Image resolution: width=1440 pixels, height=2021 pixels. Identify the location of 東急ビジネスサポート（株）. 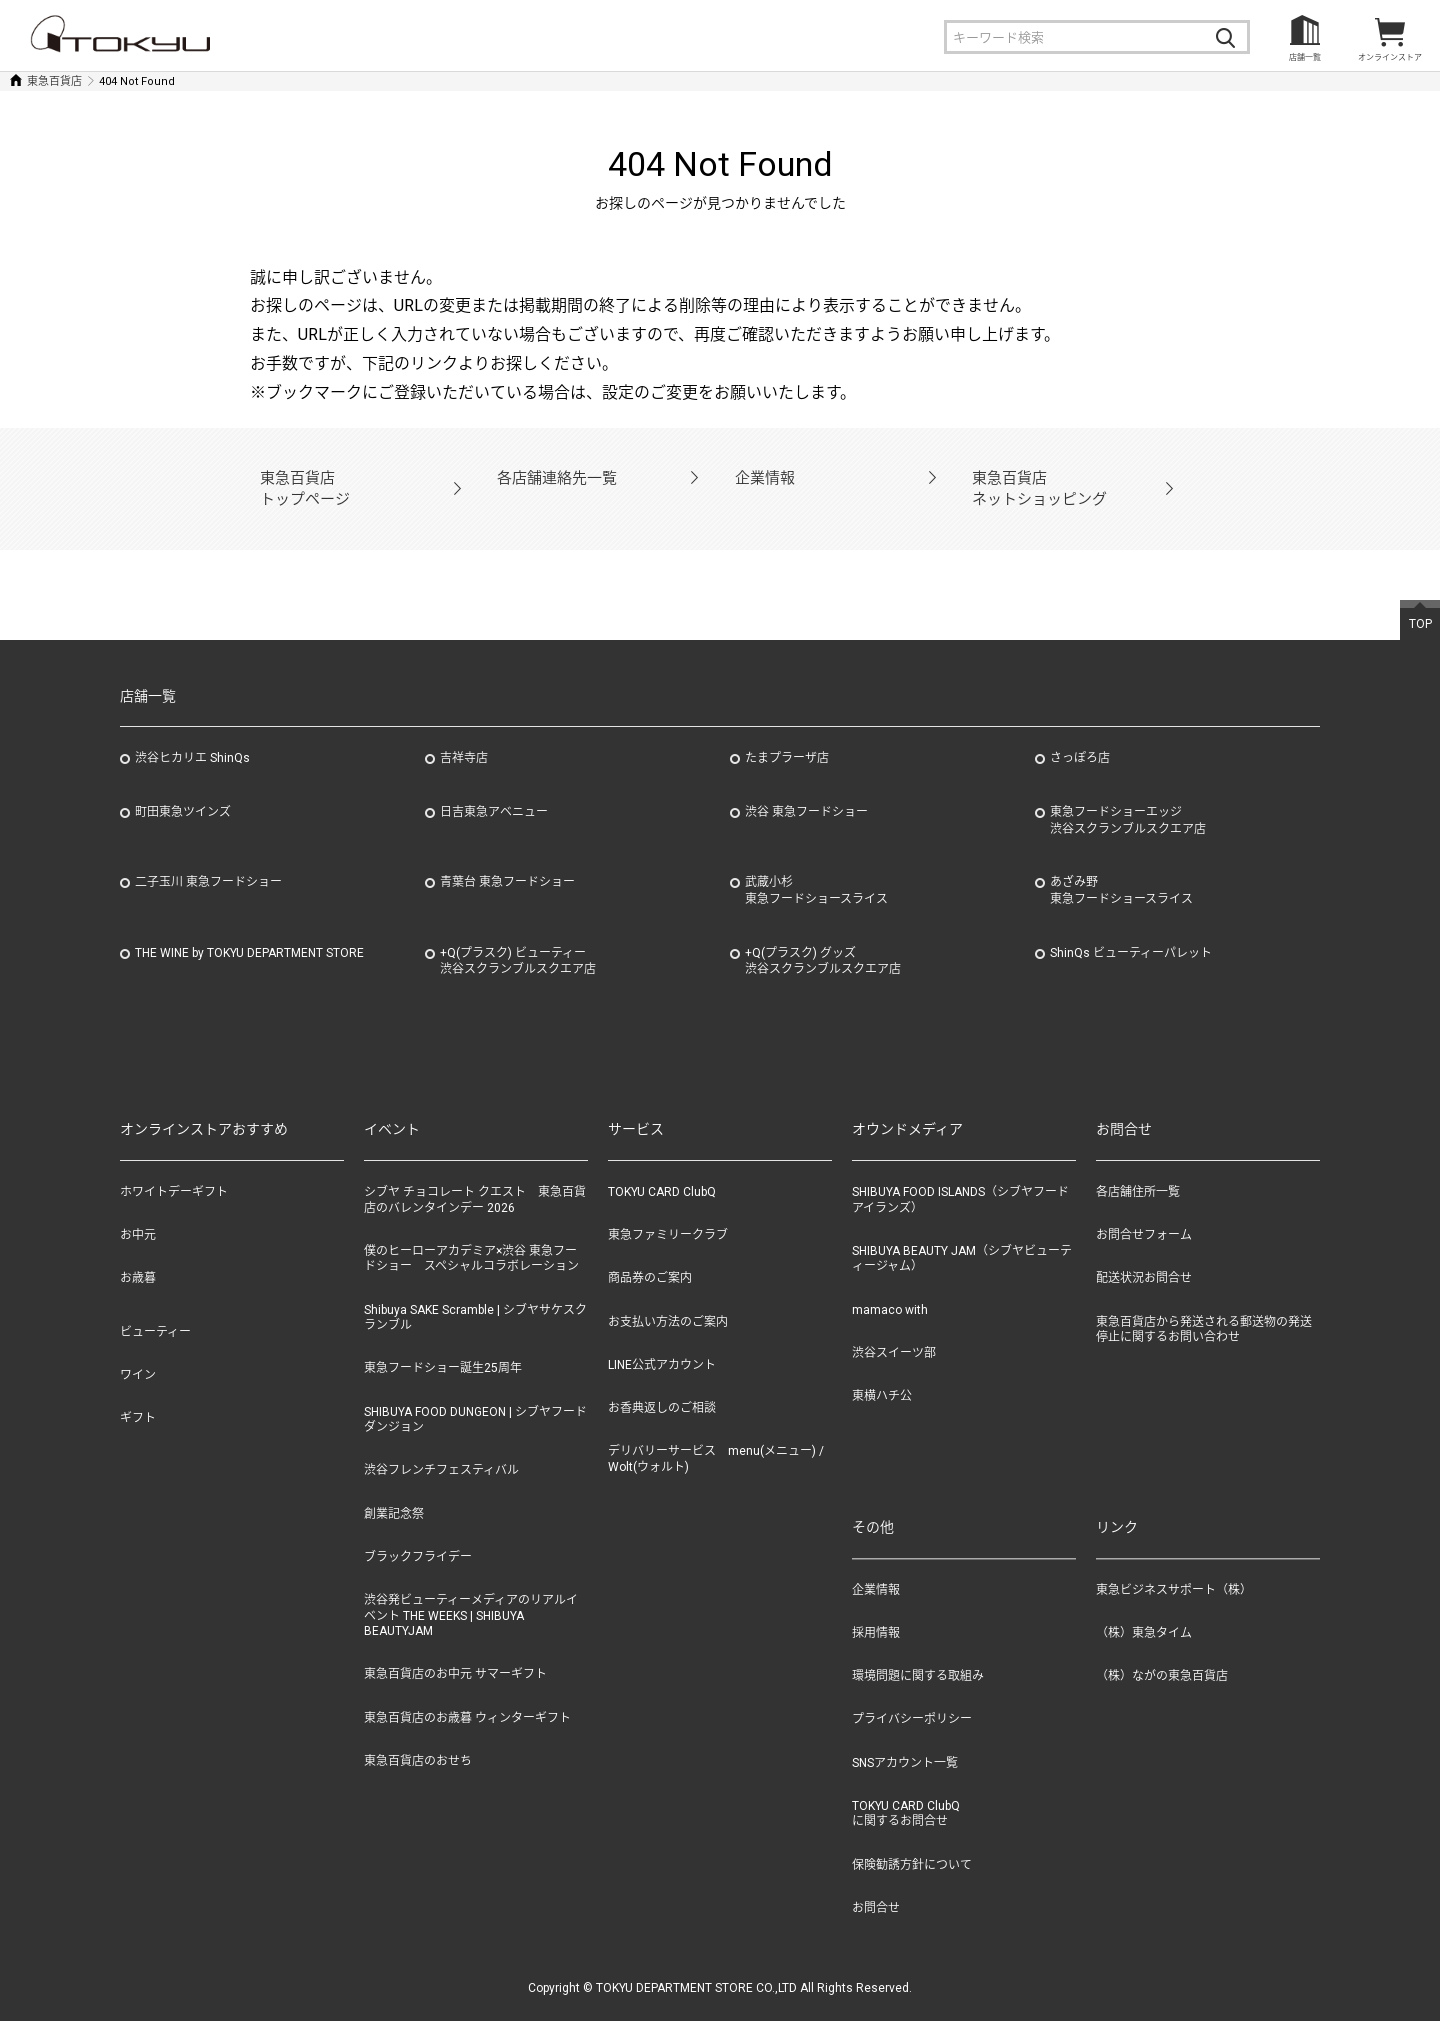
(1174, 1567).